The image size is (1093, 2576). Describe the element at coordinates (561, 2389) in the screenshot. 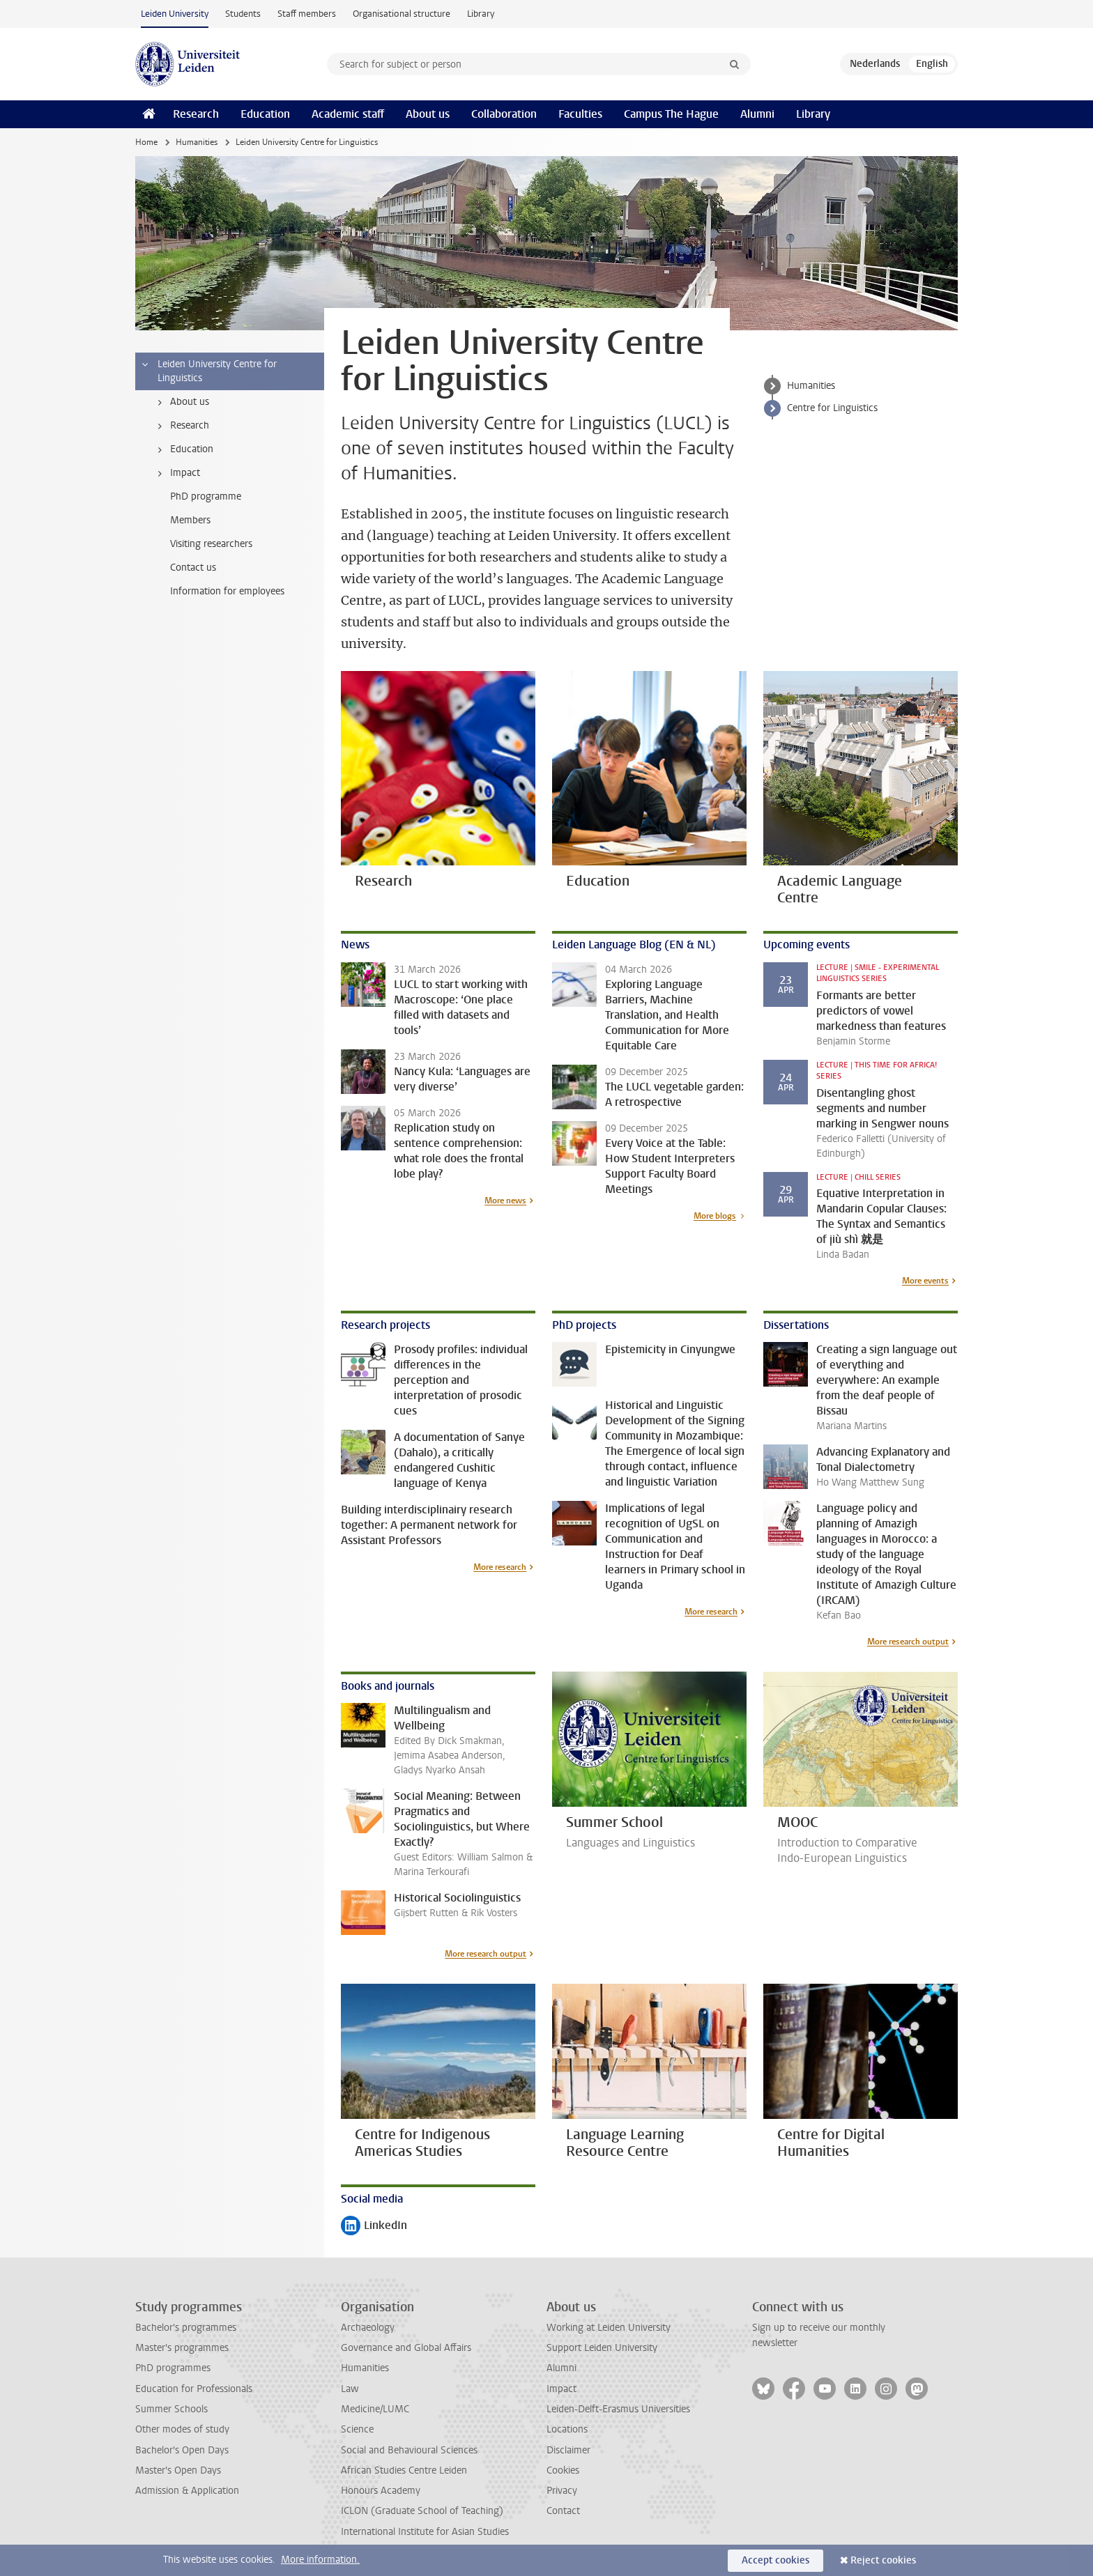

I see `Impact` at that location.